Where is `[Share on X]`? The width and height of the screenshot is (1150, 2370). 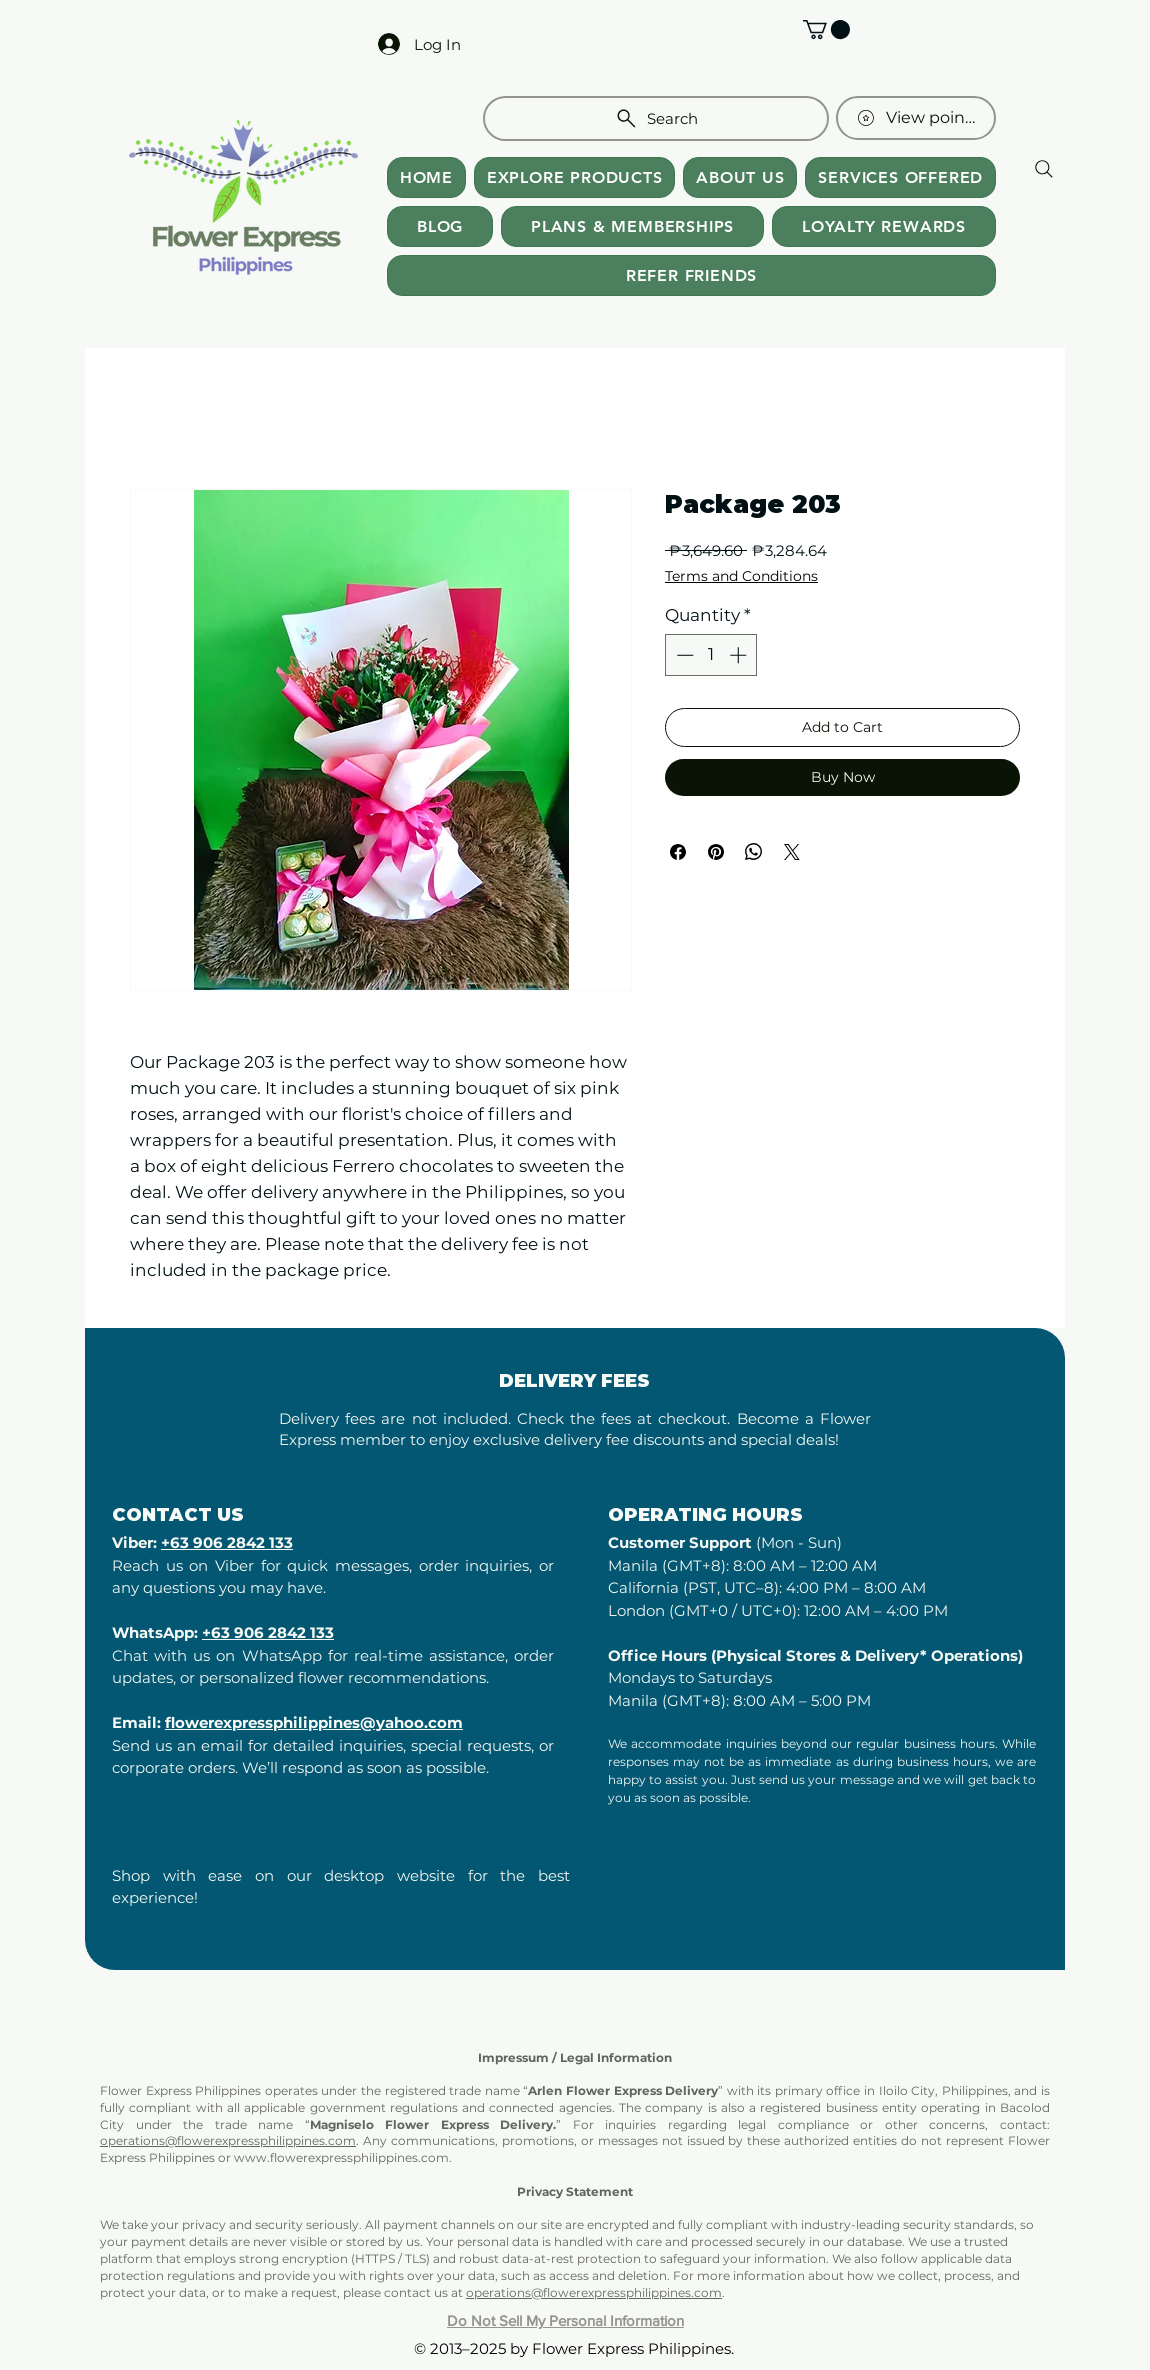 [Share on X] is located at coordinates (792, 852).